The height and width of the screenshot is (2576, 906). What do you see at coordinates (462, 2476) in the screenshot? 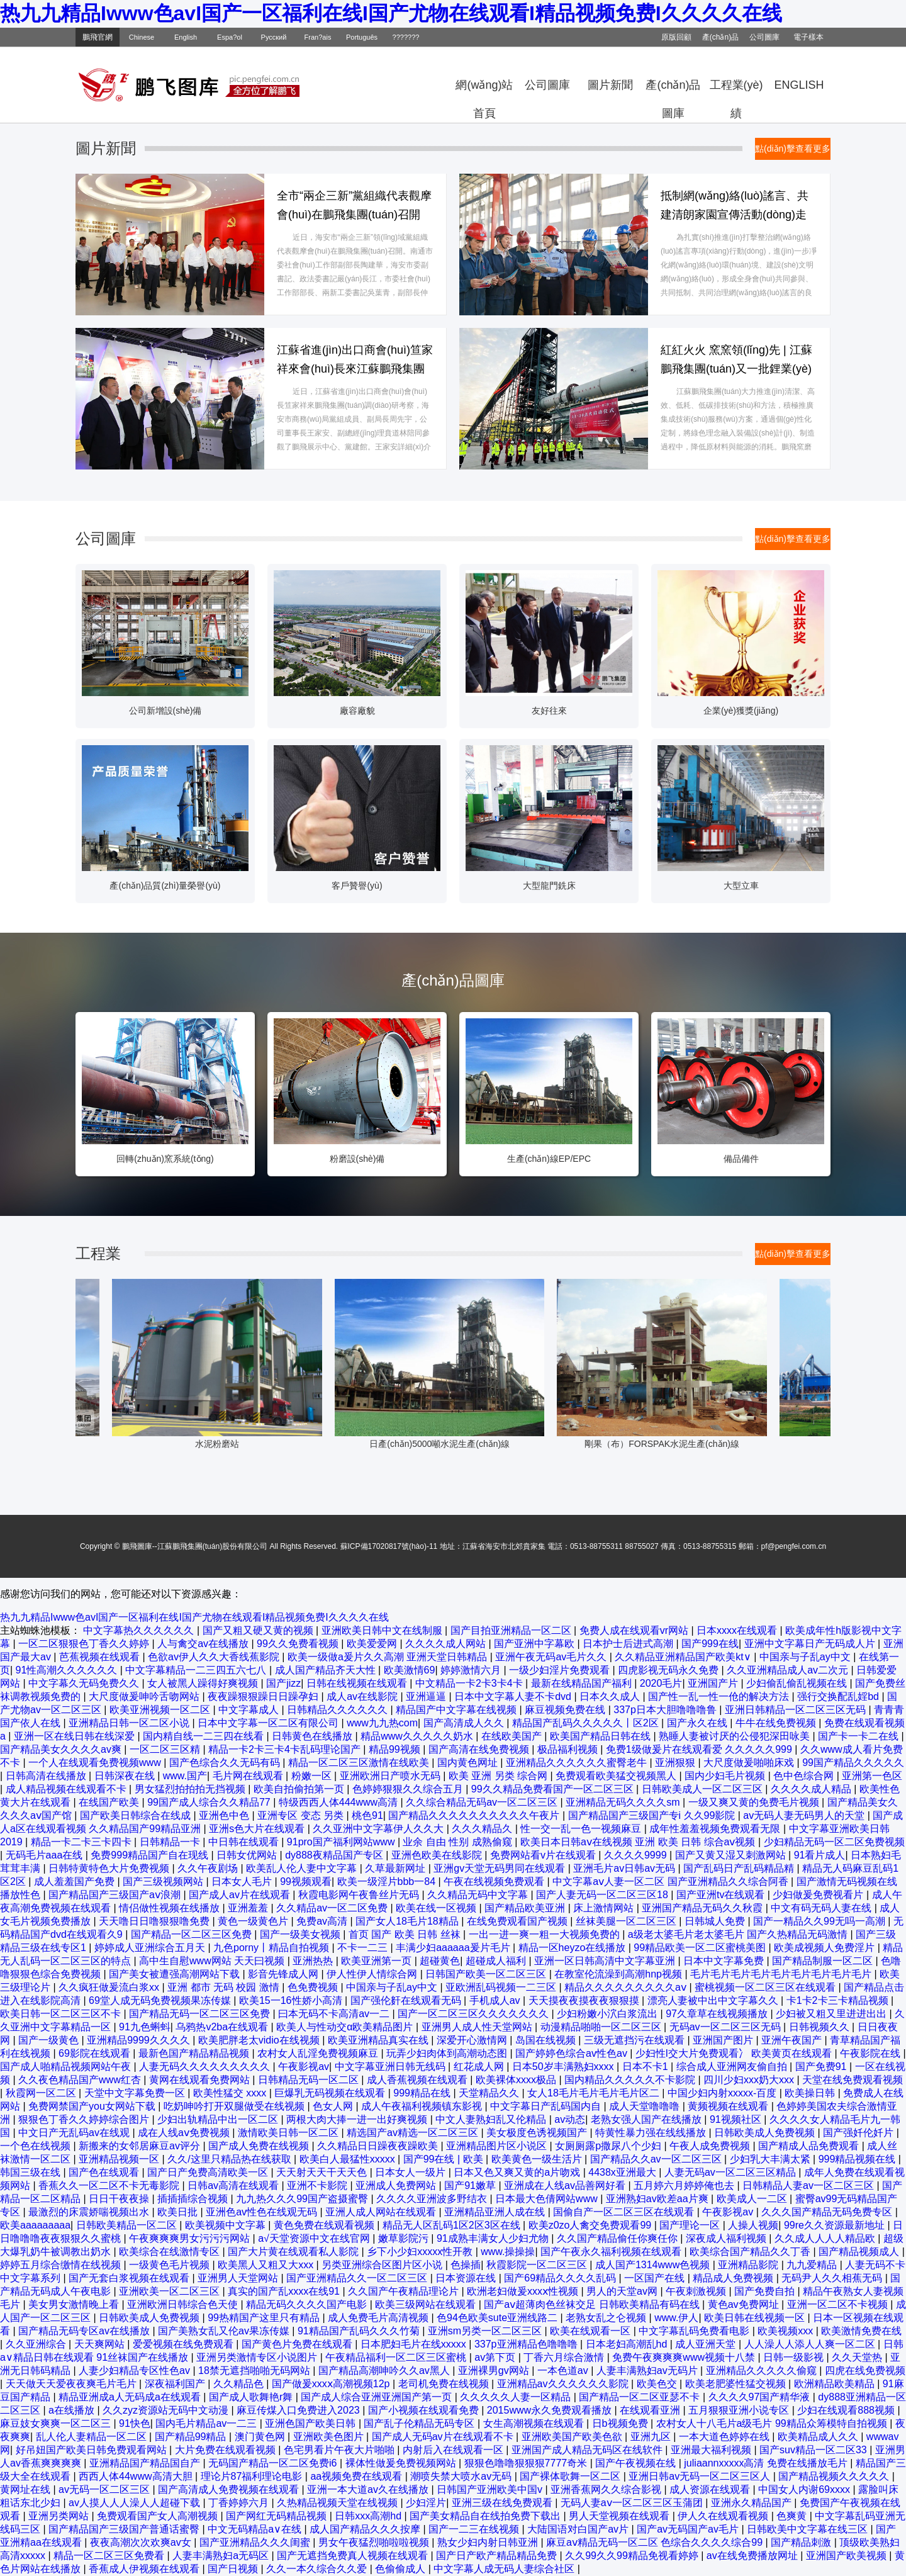
I see `潮喷失禁大喷水av无码` at bounding box center [462, 2476].